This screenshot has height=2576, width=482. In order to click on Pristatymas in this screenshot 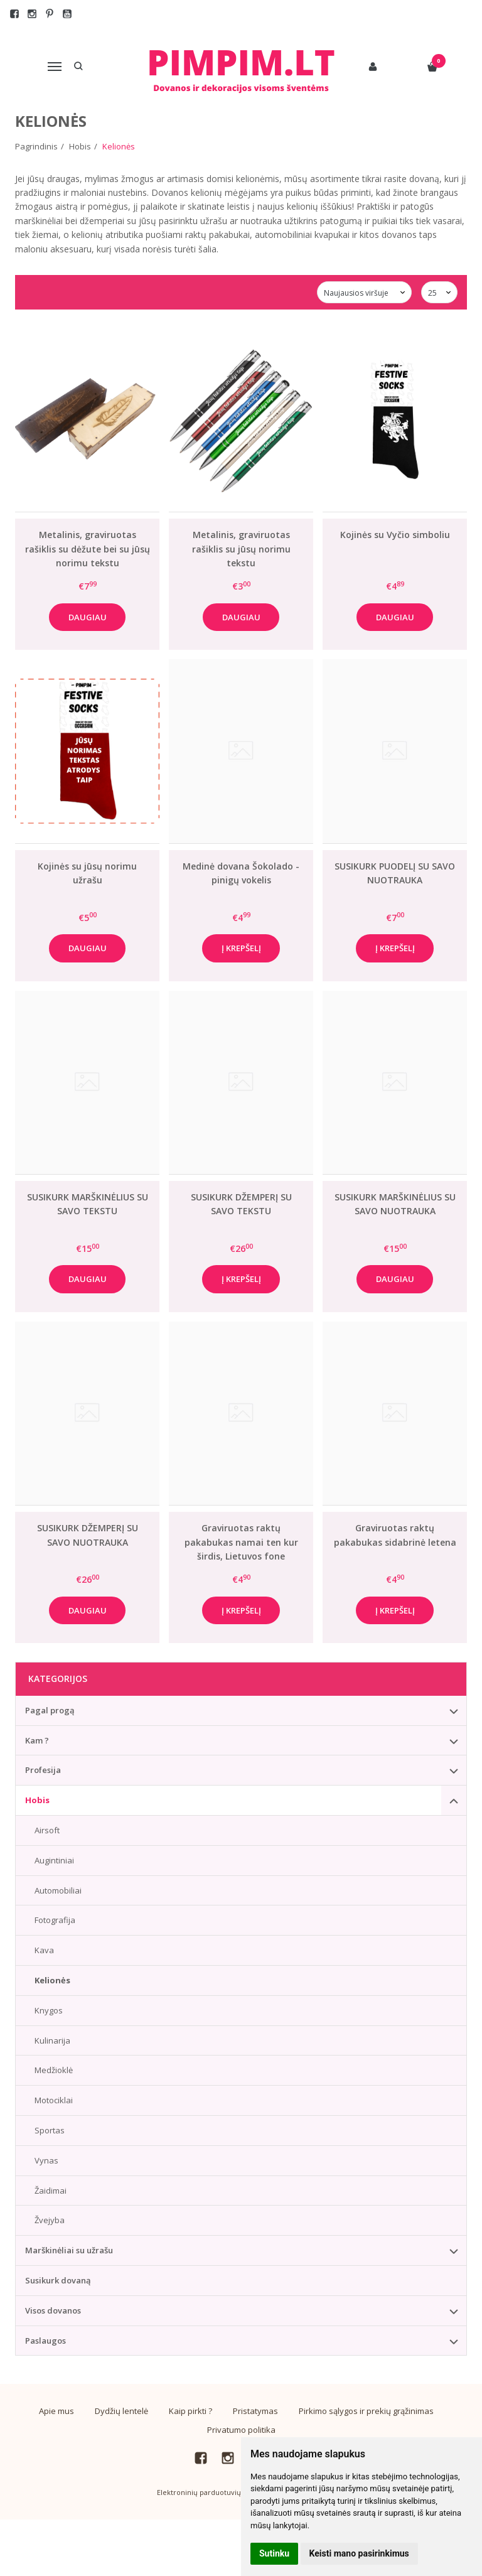, I will do `click(255, 2411)`.